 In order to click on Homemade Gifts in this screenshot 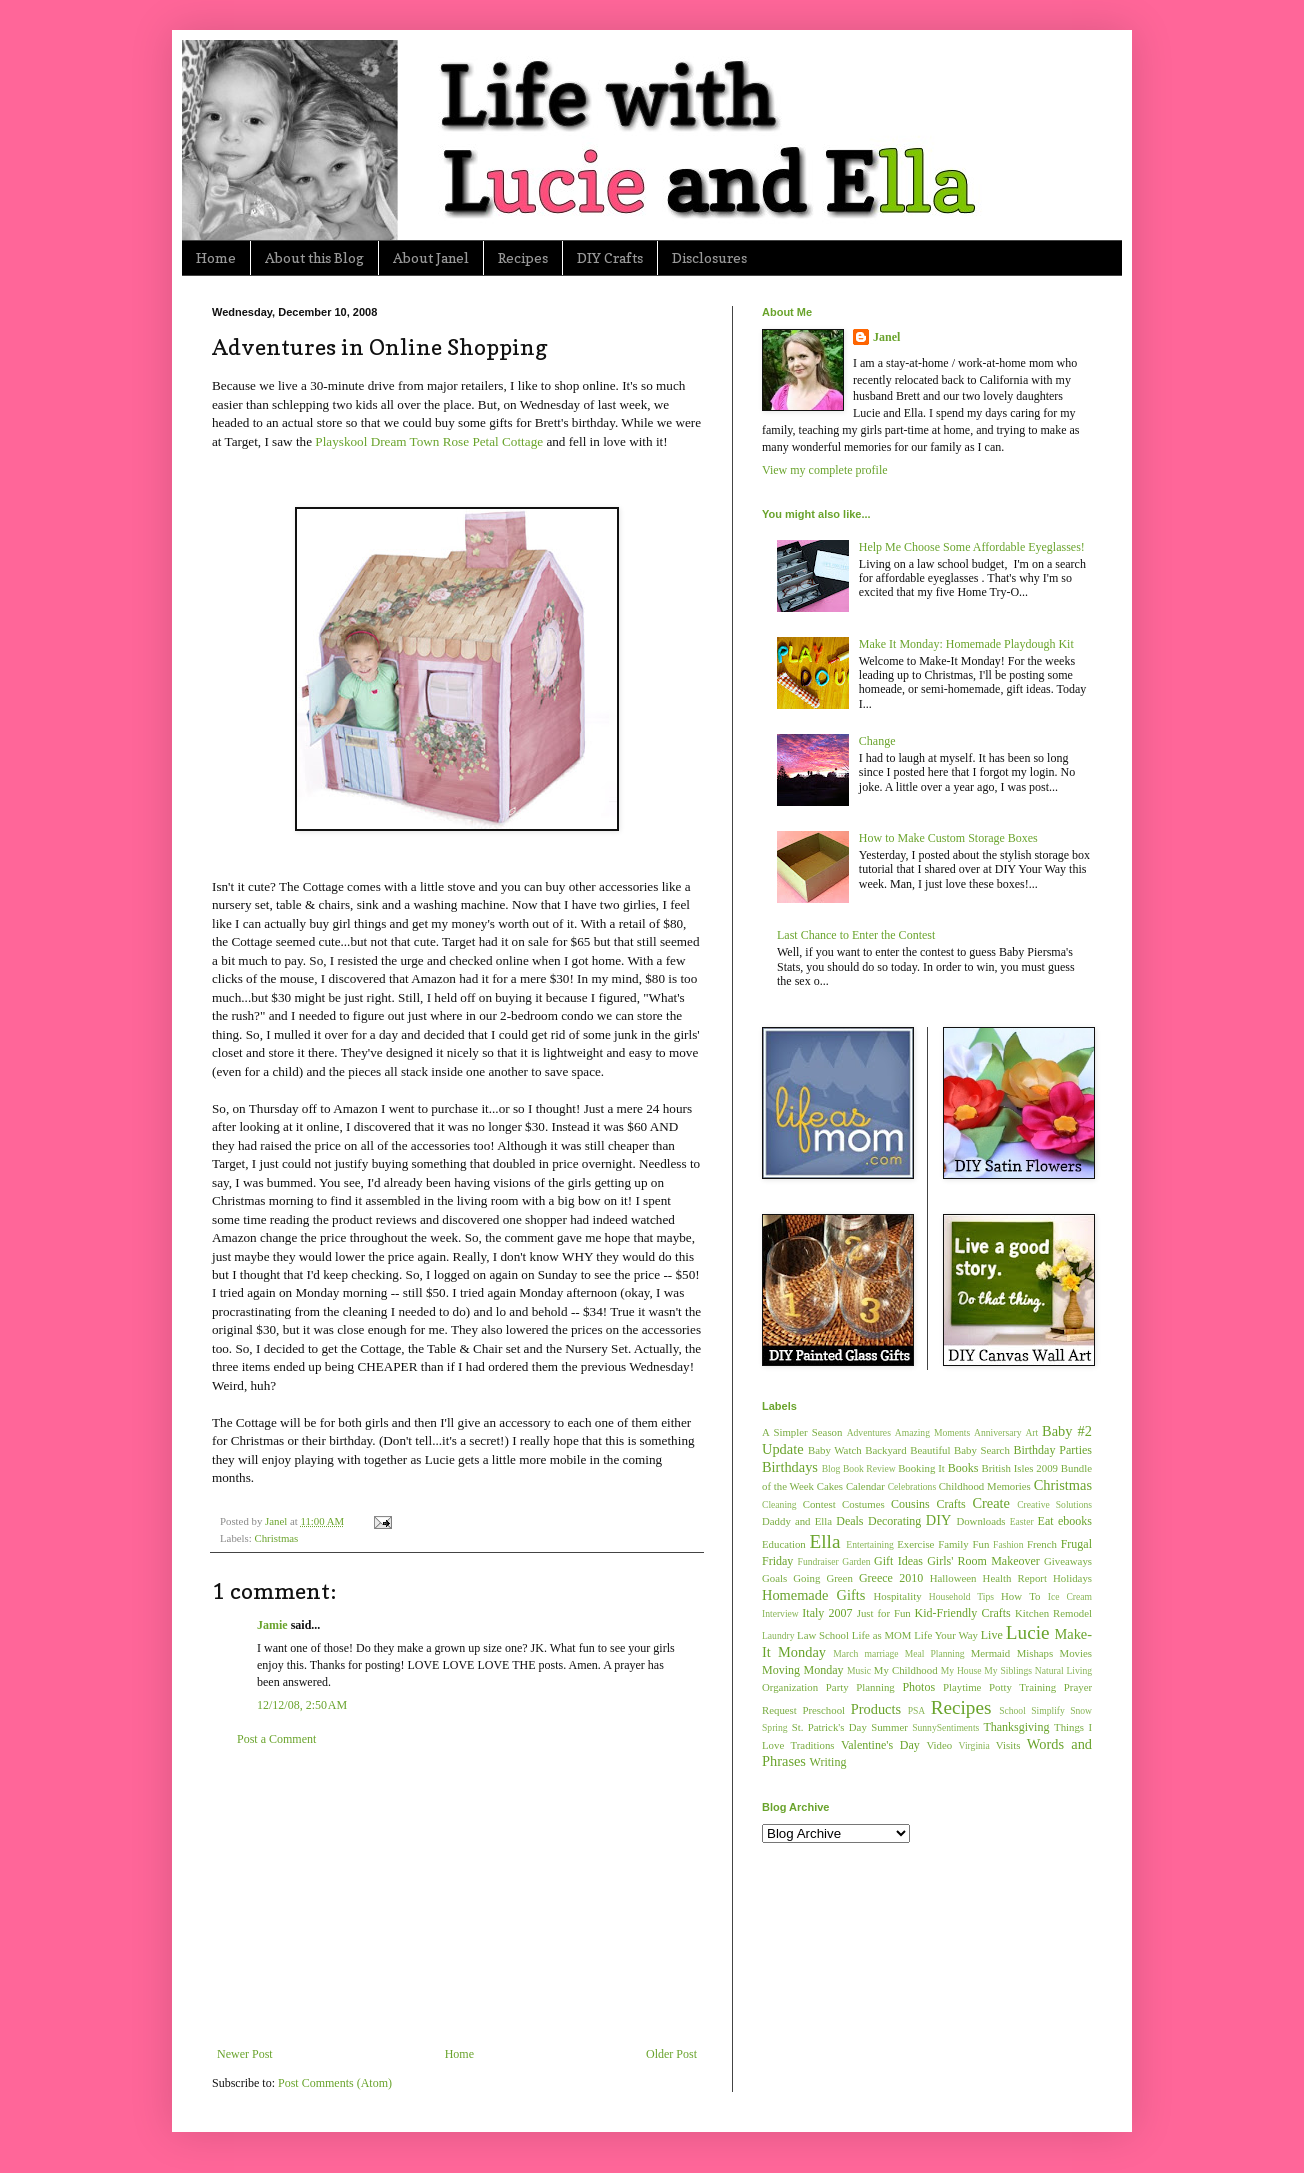, I will do `click(813, 1595)`.